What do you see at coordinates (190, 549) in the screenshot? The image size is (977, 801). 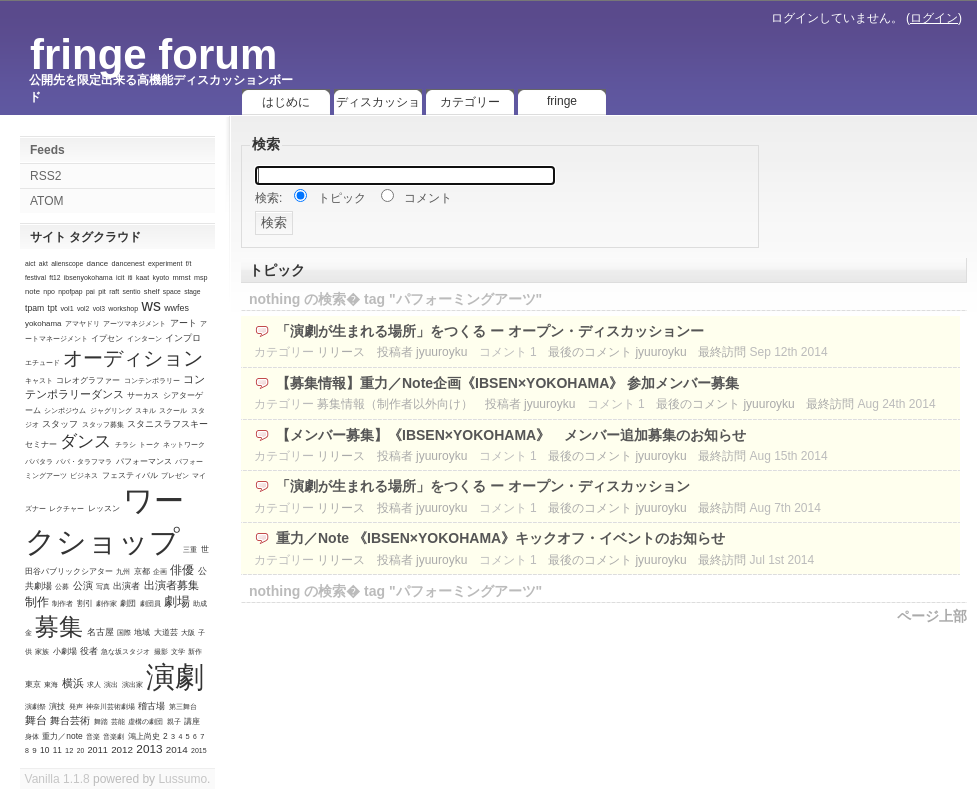 I see `三重` at bounding box center [190, 549].